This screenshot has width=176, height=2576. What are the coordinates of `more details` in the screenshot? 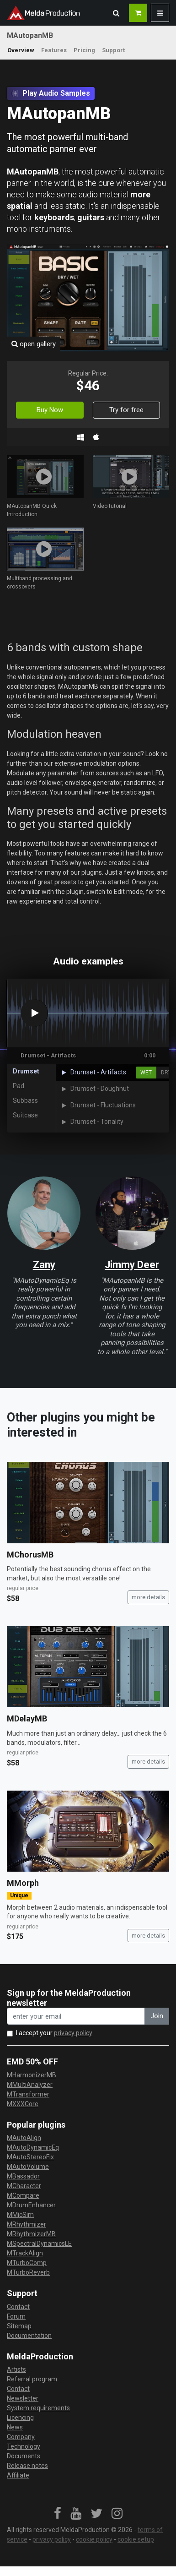 It's located at (148, 1597).